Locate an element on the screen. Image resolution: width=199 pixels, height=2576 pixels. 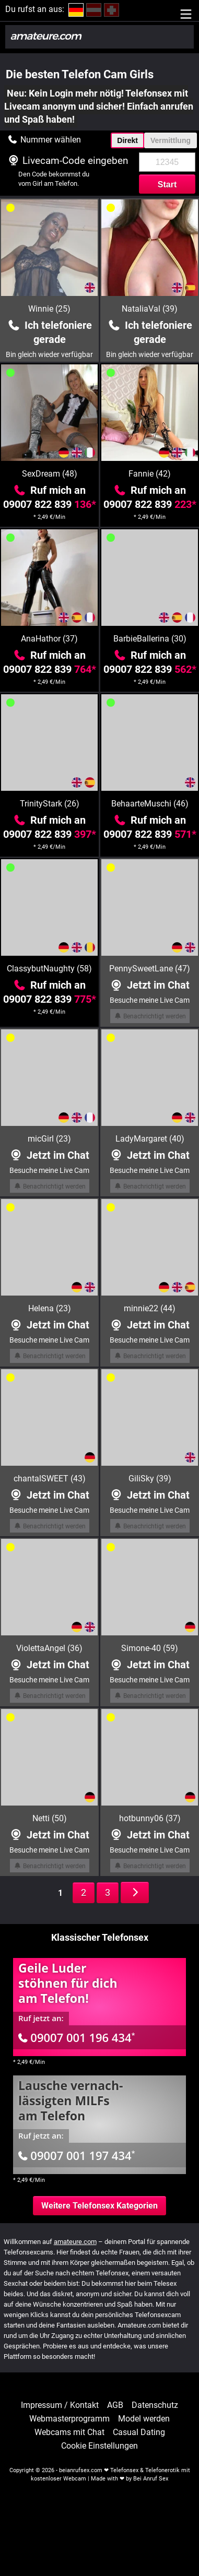
Helena (23) is located at coordinates (49, 1308).